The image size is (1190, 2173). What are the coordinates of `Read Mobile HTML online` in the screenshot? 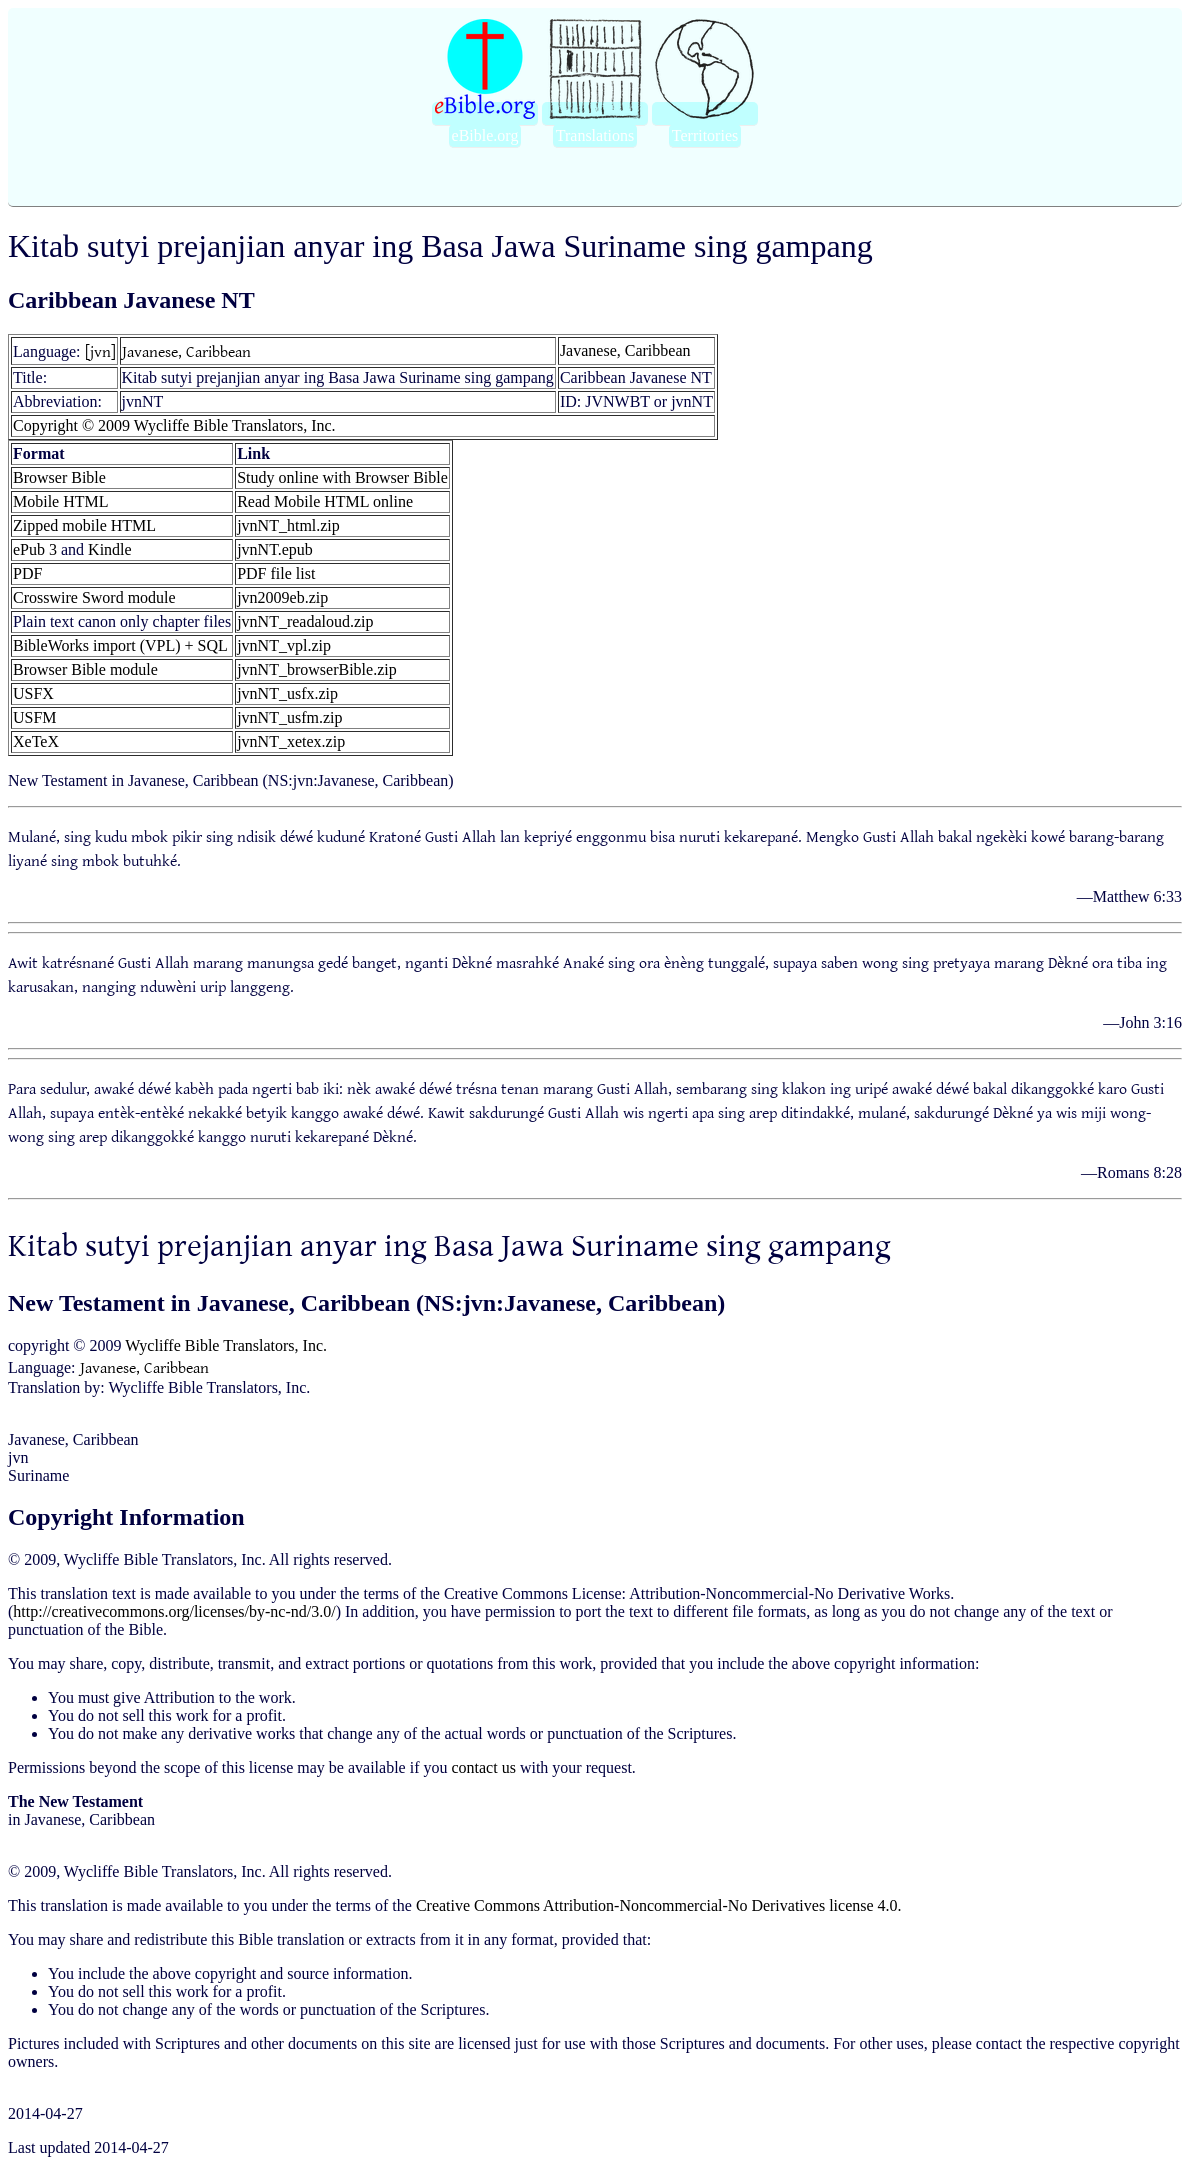 It's located at (325, 501).